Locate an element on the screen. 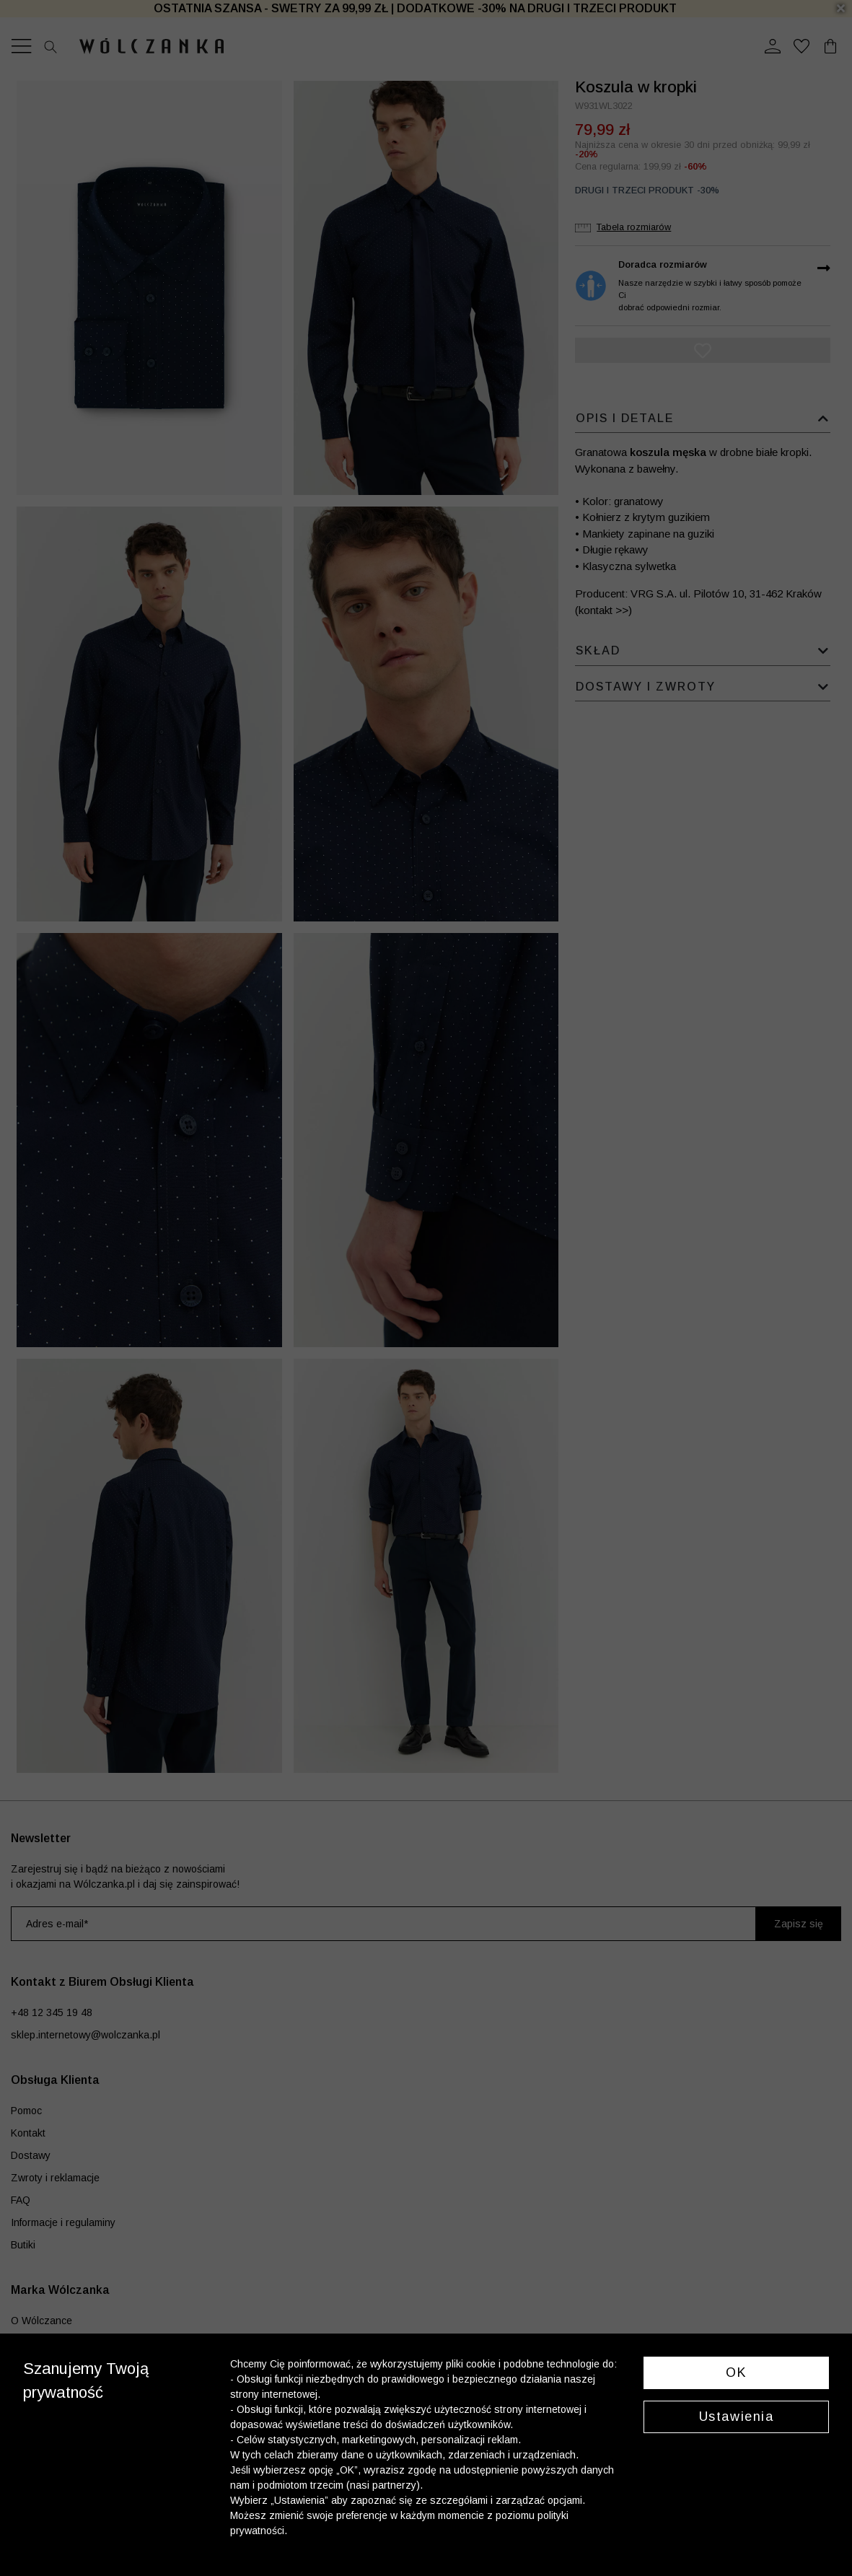 Image resolution: width=852 pixels, height=2576 pixels. OK is located at coordinates (736, 2372).